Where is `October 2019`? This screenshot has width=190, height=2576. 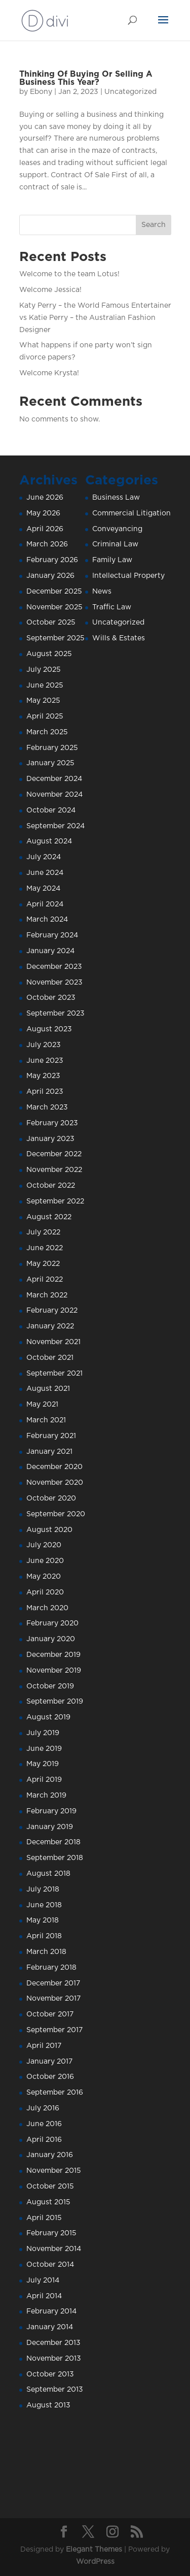 October 2019 is located at coordinates (50, 1686).